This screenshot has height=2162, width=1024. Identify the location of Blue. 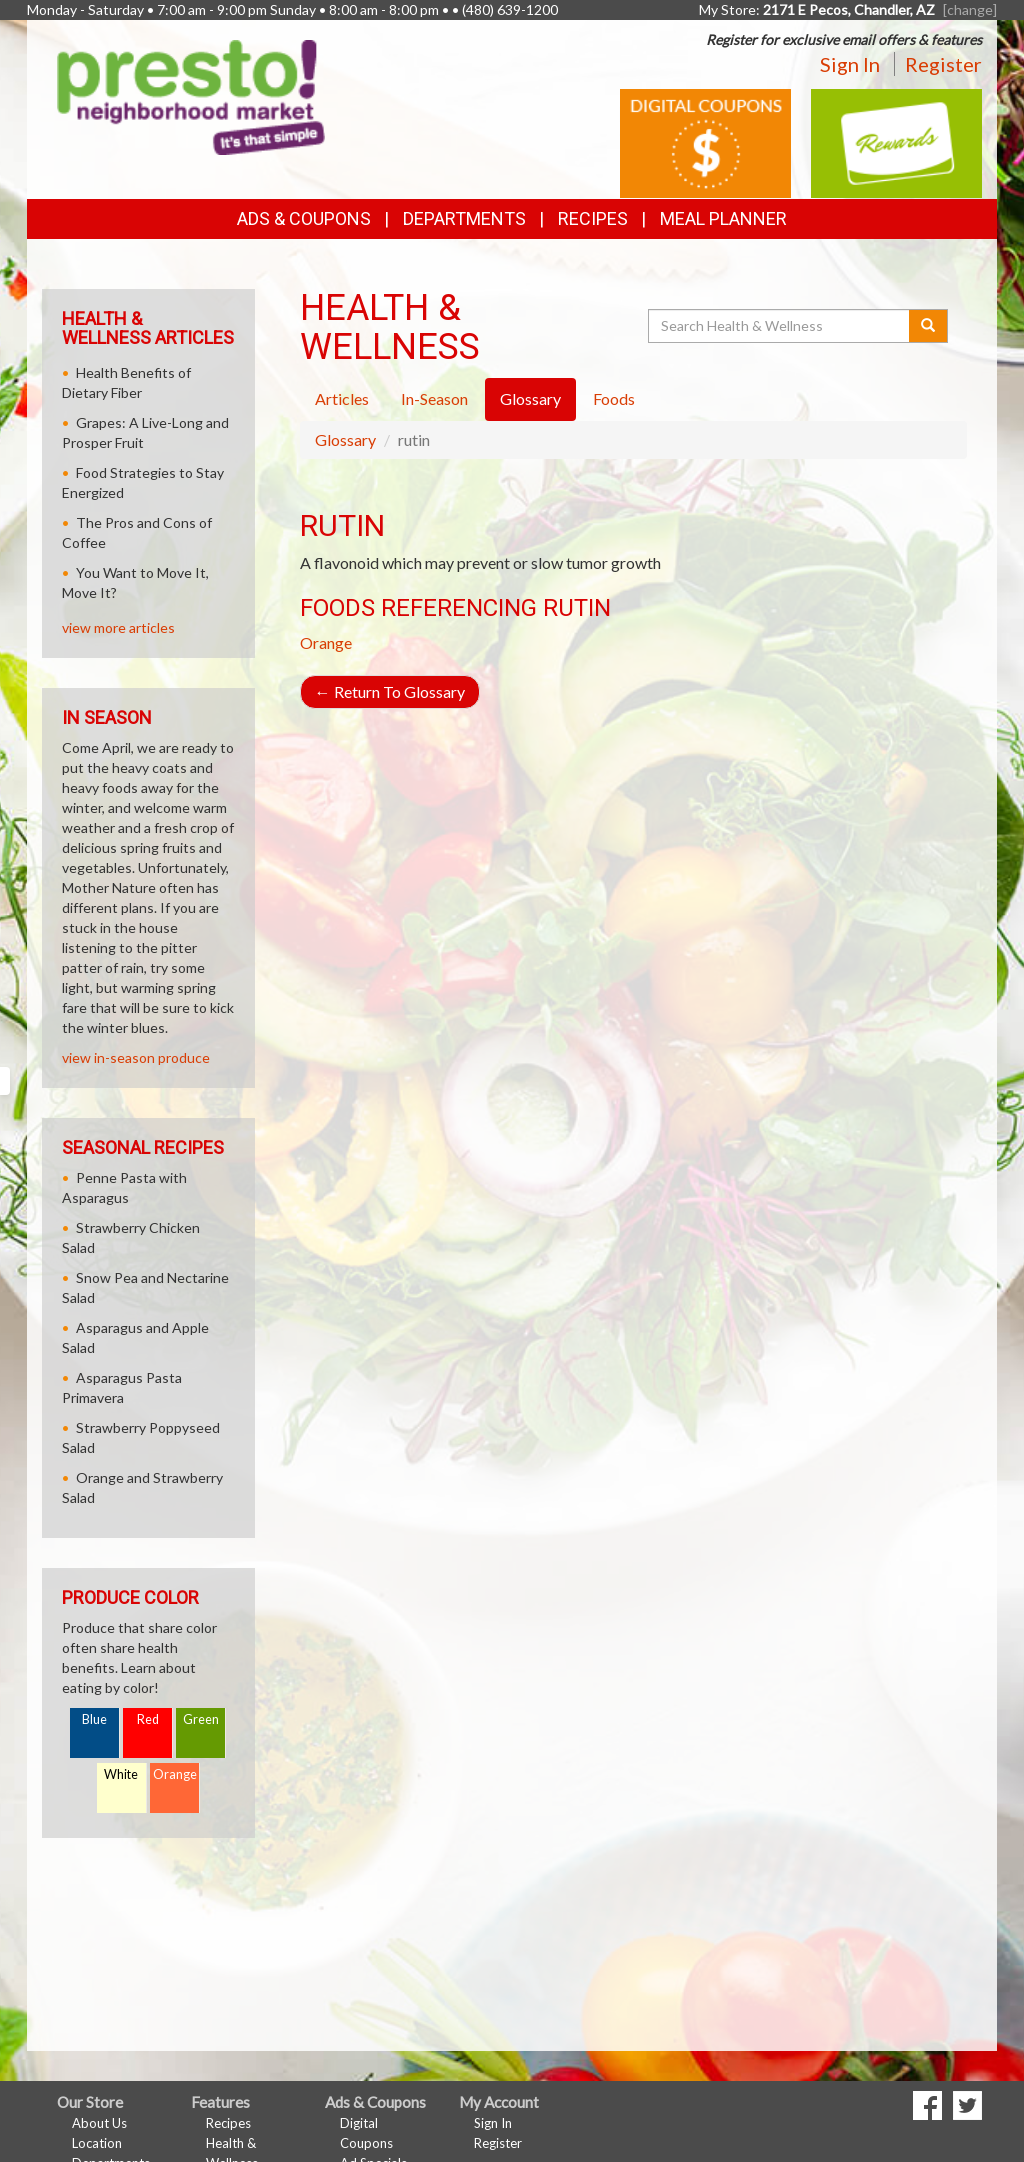
(94, 1719).